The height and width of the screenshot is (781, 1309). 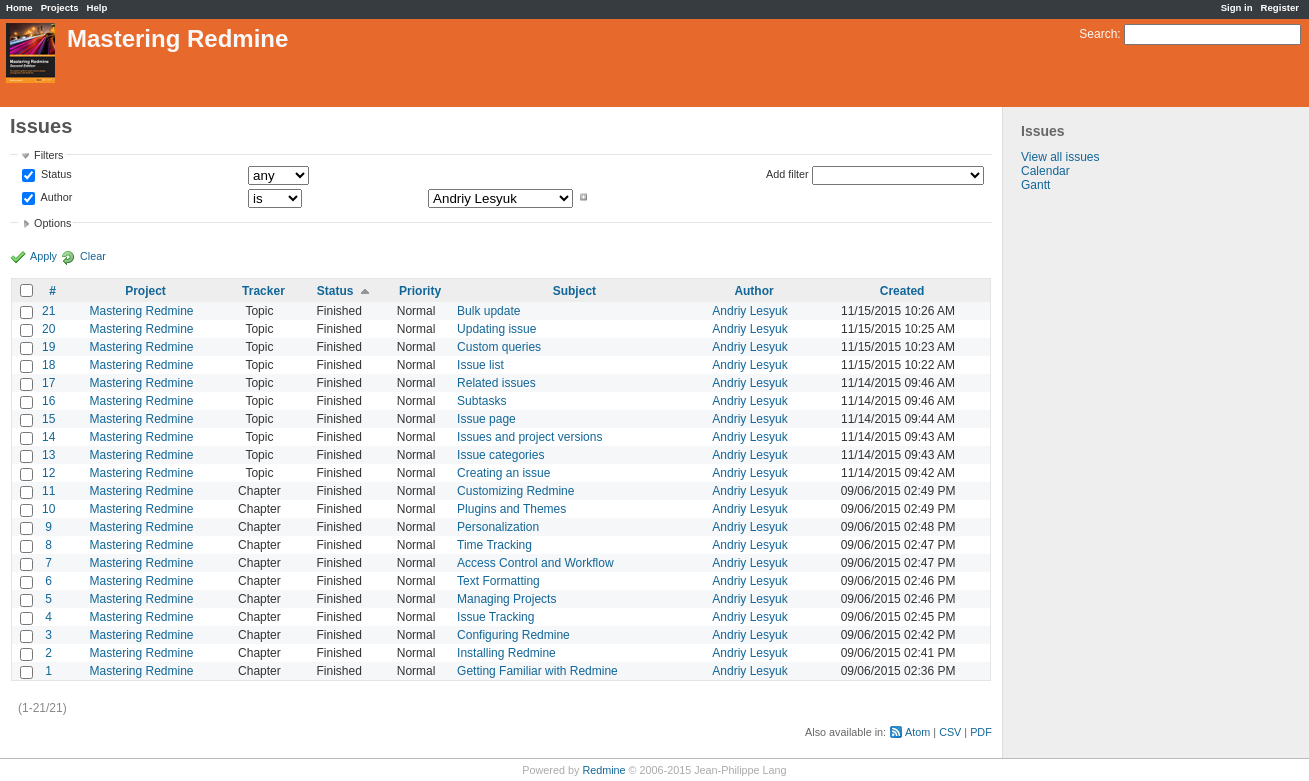 What do you see at coordinates (496, 383) in the screenshot?
I see `Related issues` at bounding box center [496, 383].